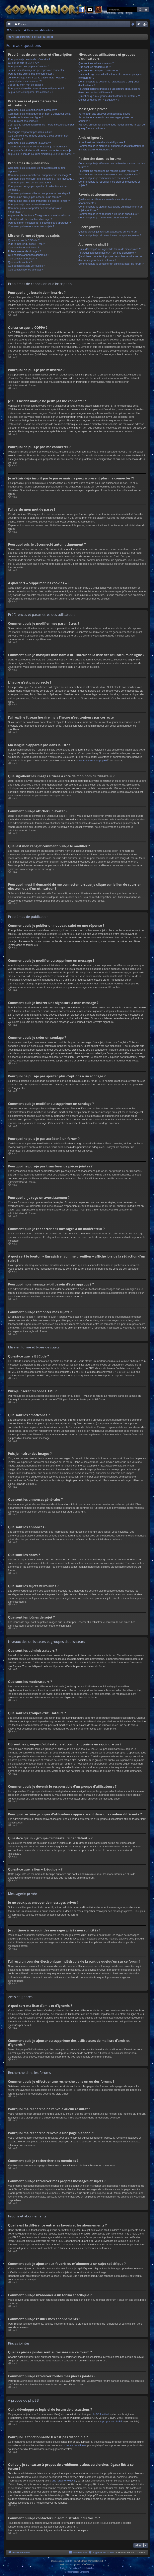 Image resolution: width=154 pixels, height=2576 pixels. Describe the element at coordinates (109, 183) in the screenshot. I see `Comment puis-je retrouver mes propres messages et sujets ?` at that location.